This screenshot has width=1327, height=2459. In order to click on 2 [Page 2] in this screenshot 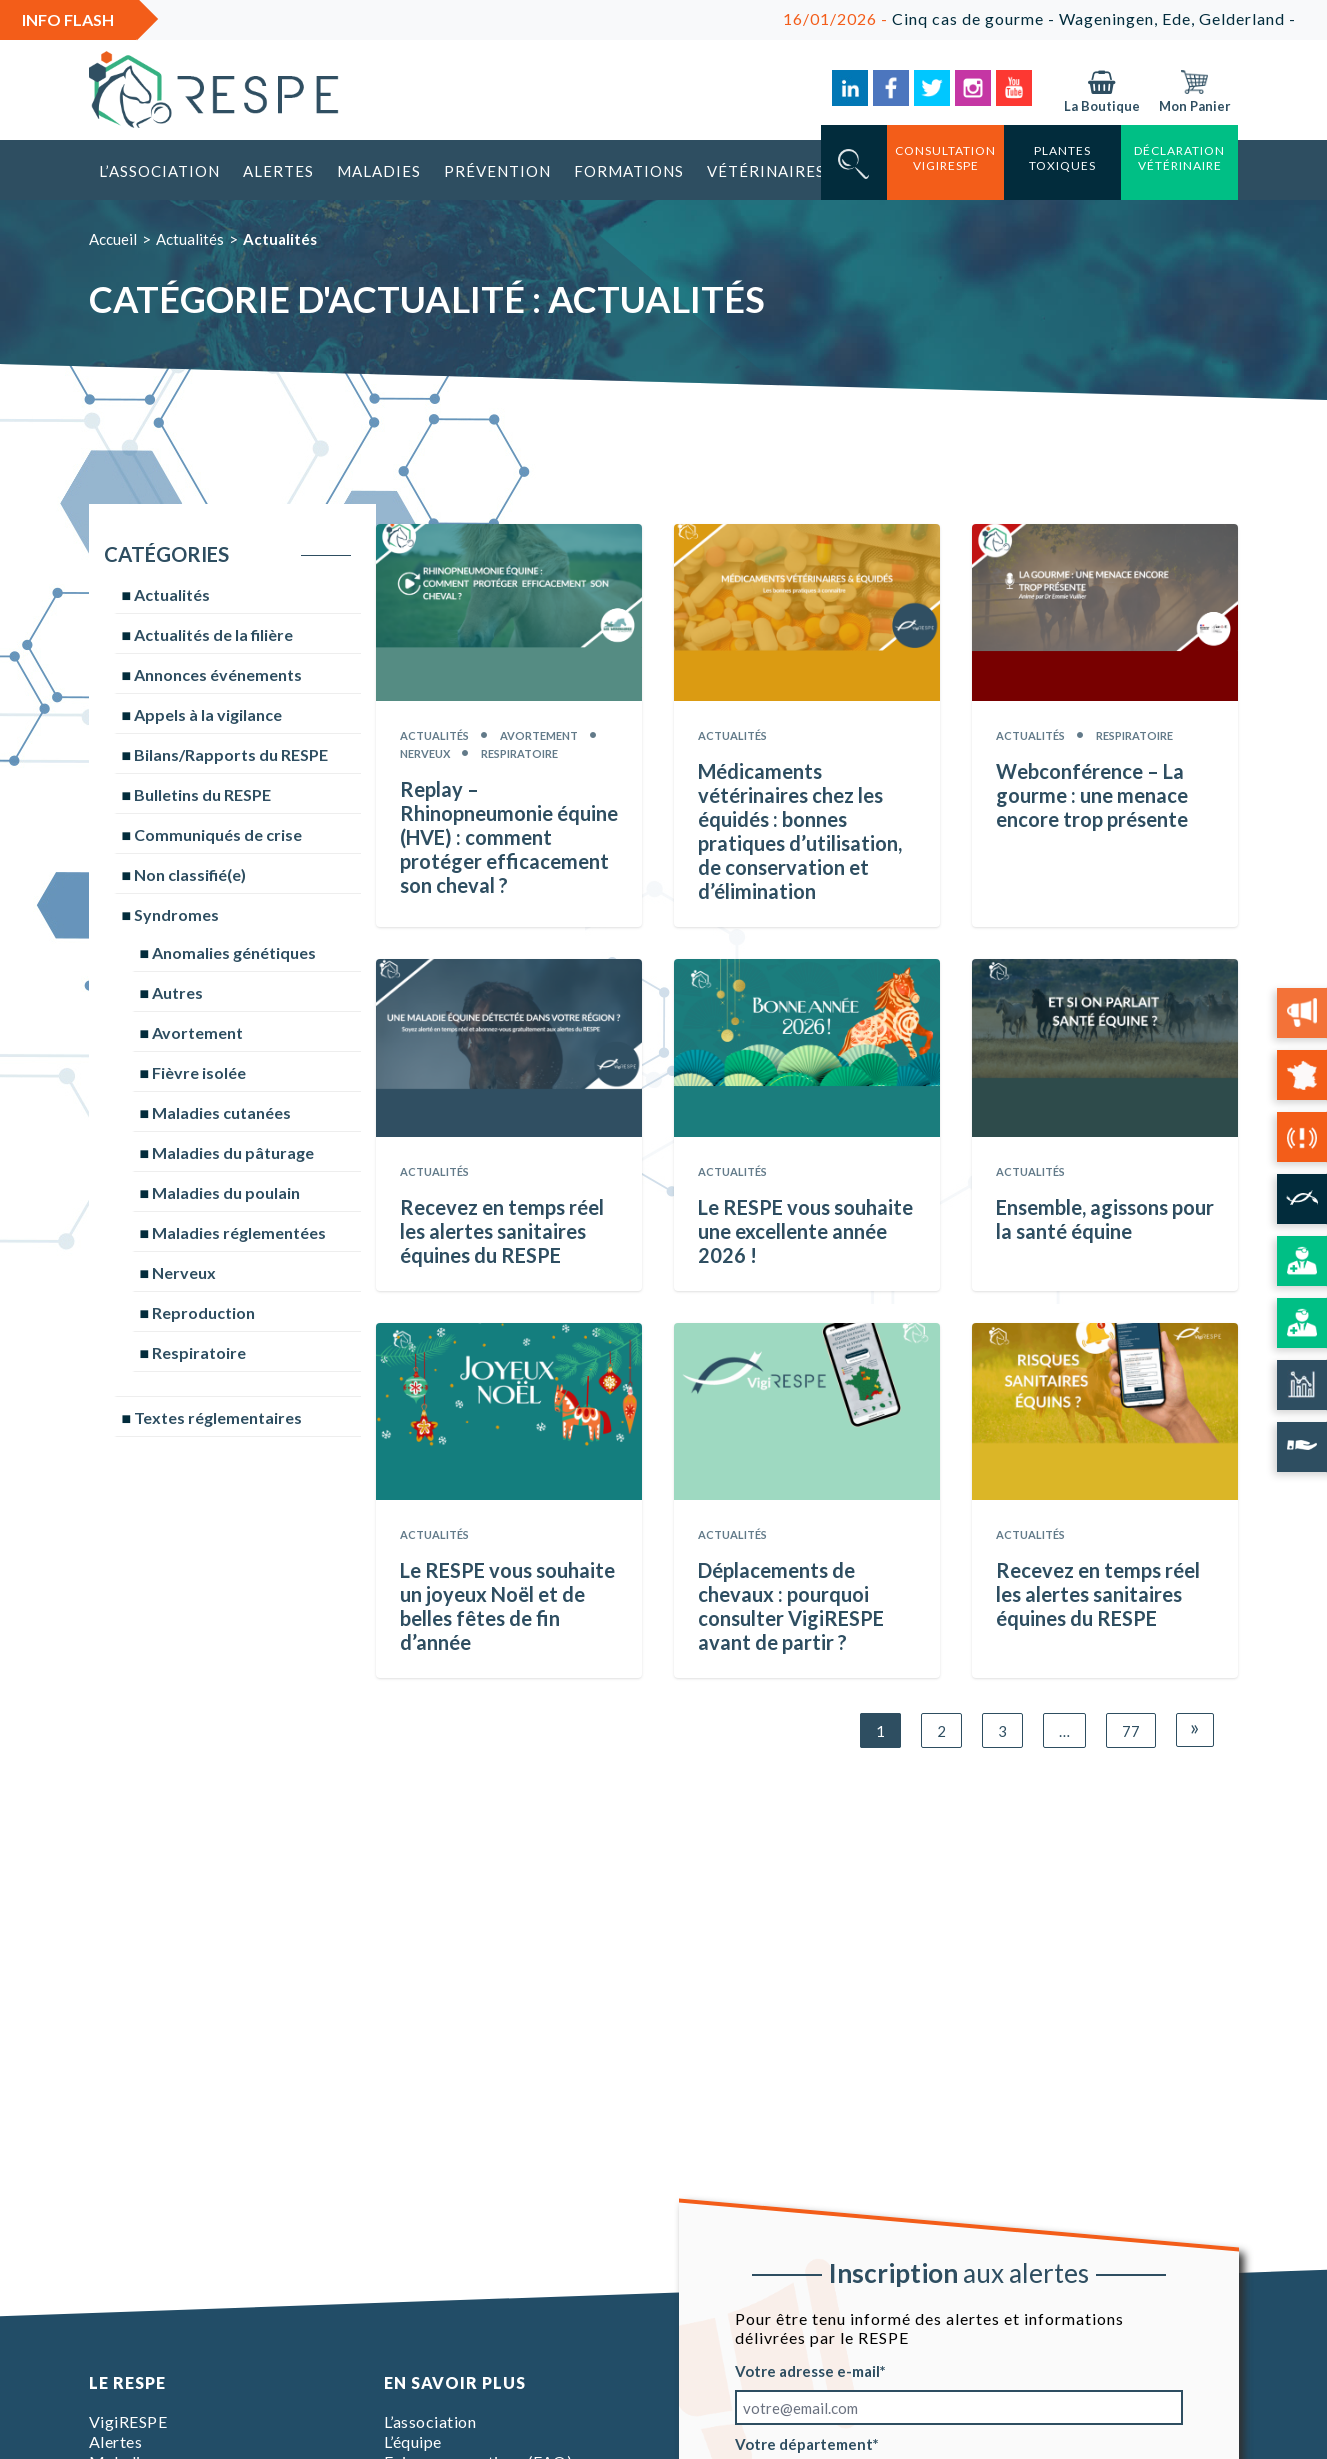, I will do `click(941, 1731)`.